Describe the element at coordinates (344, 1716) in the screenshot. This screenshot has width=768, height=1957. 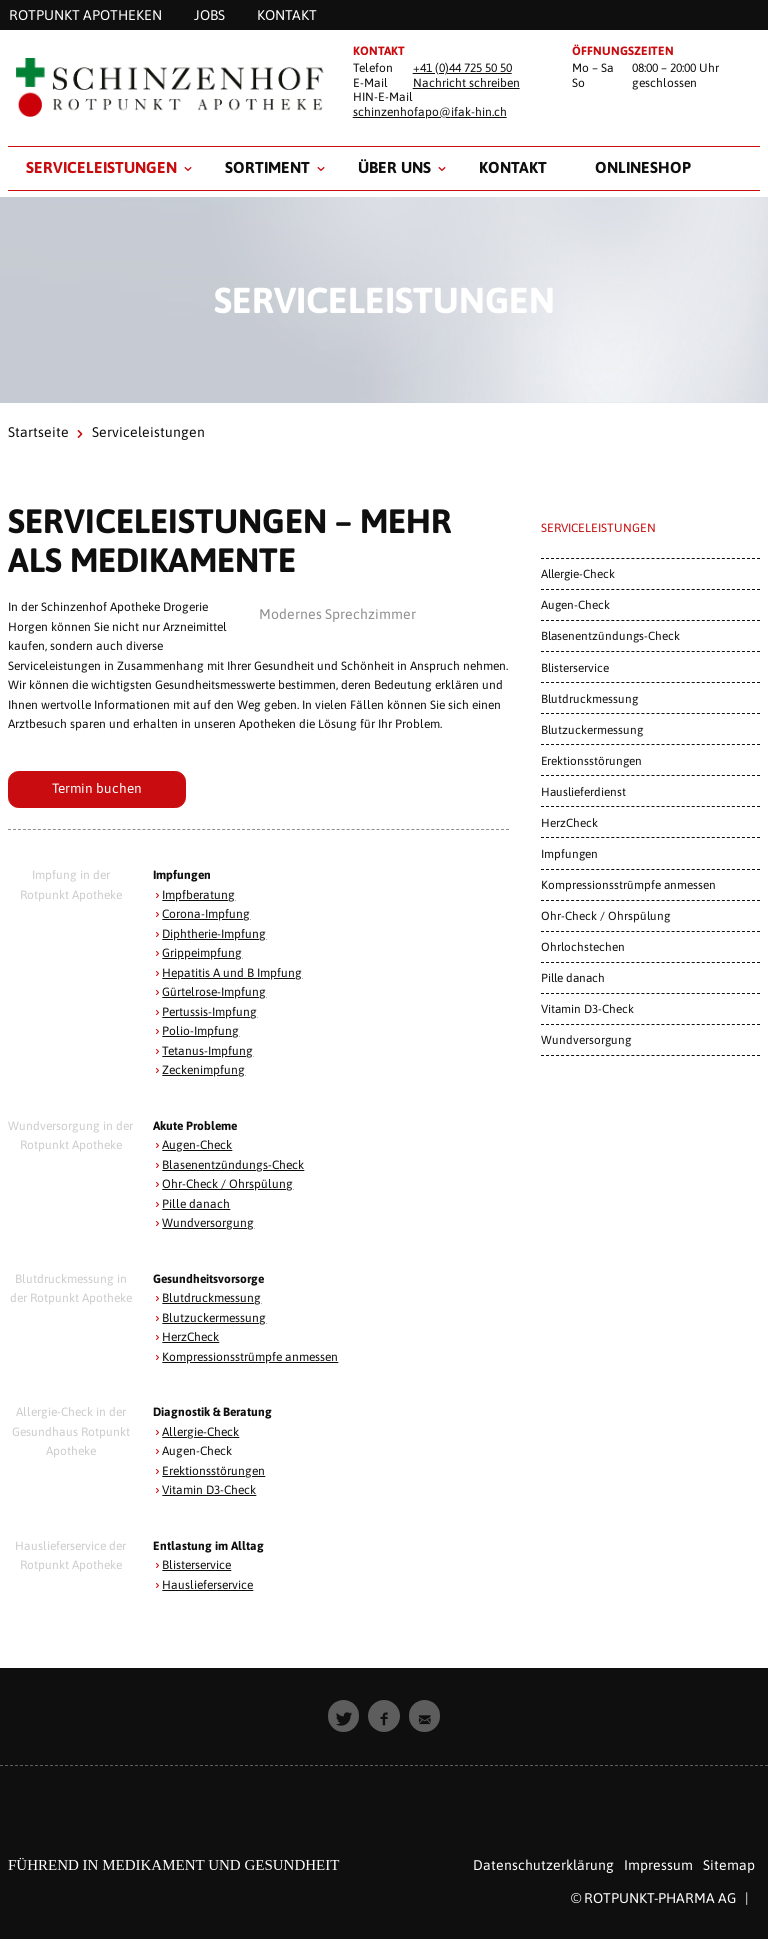
I see `[button]` at that location.